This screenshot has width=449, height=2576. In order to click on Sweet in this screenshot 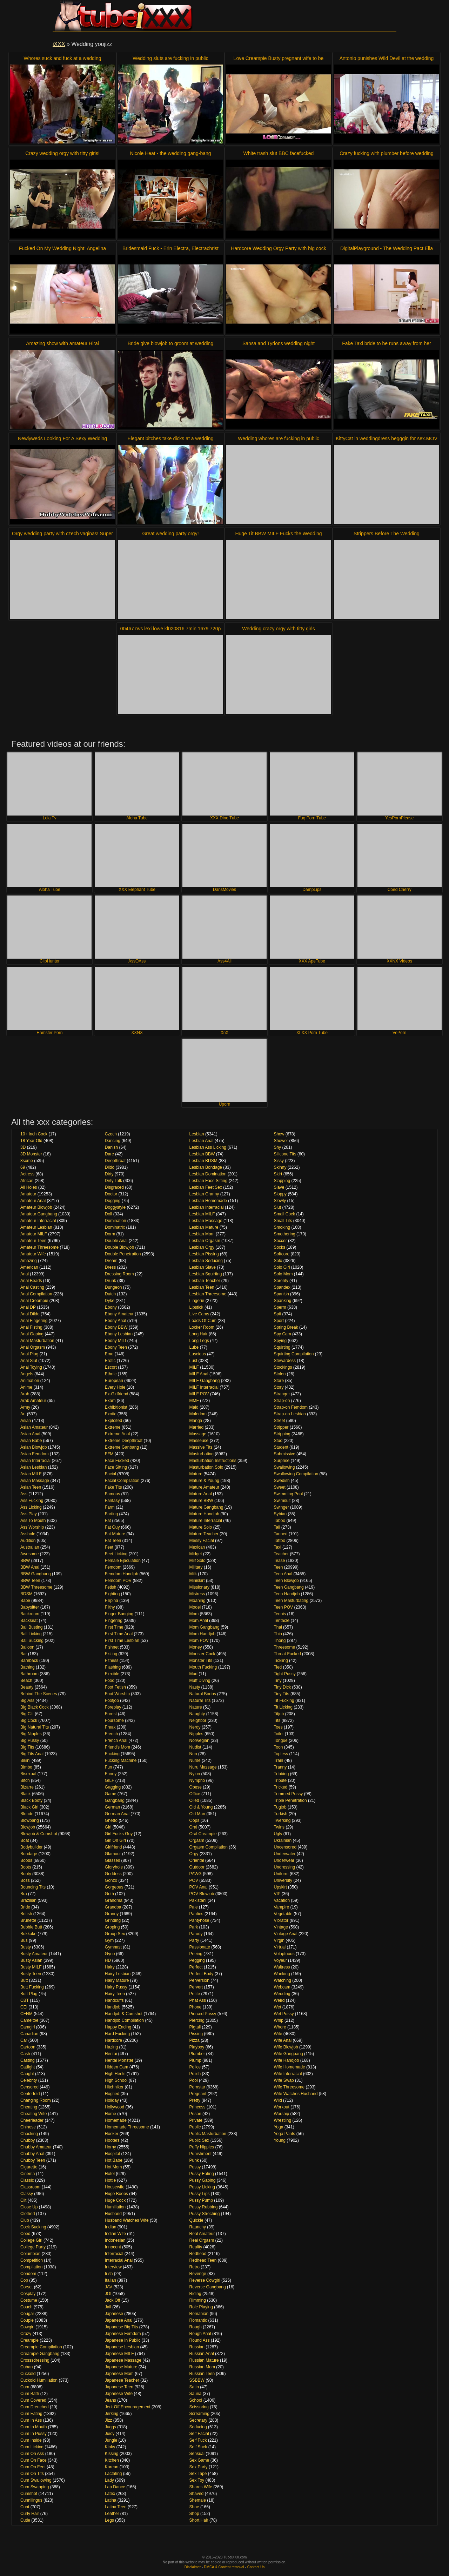, I will do `click(279, 1487)`.